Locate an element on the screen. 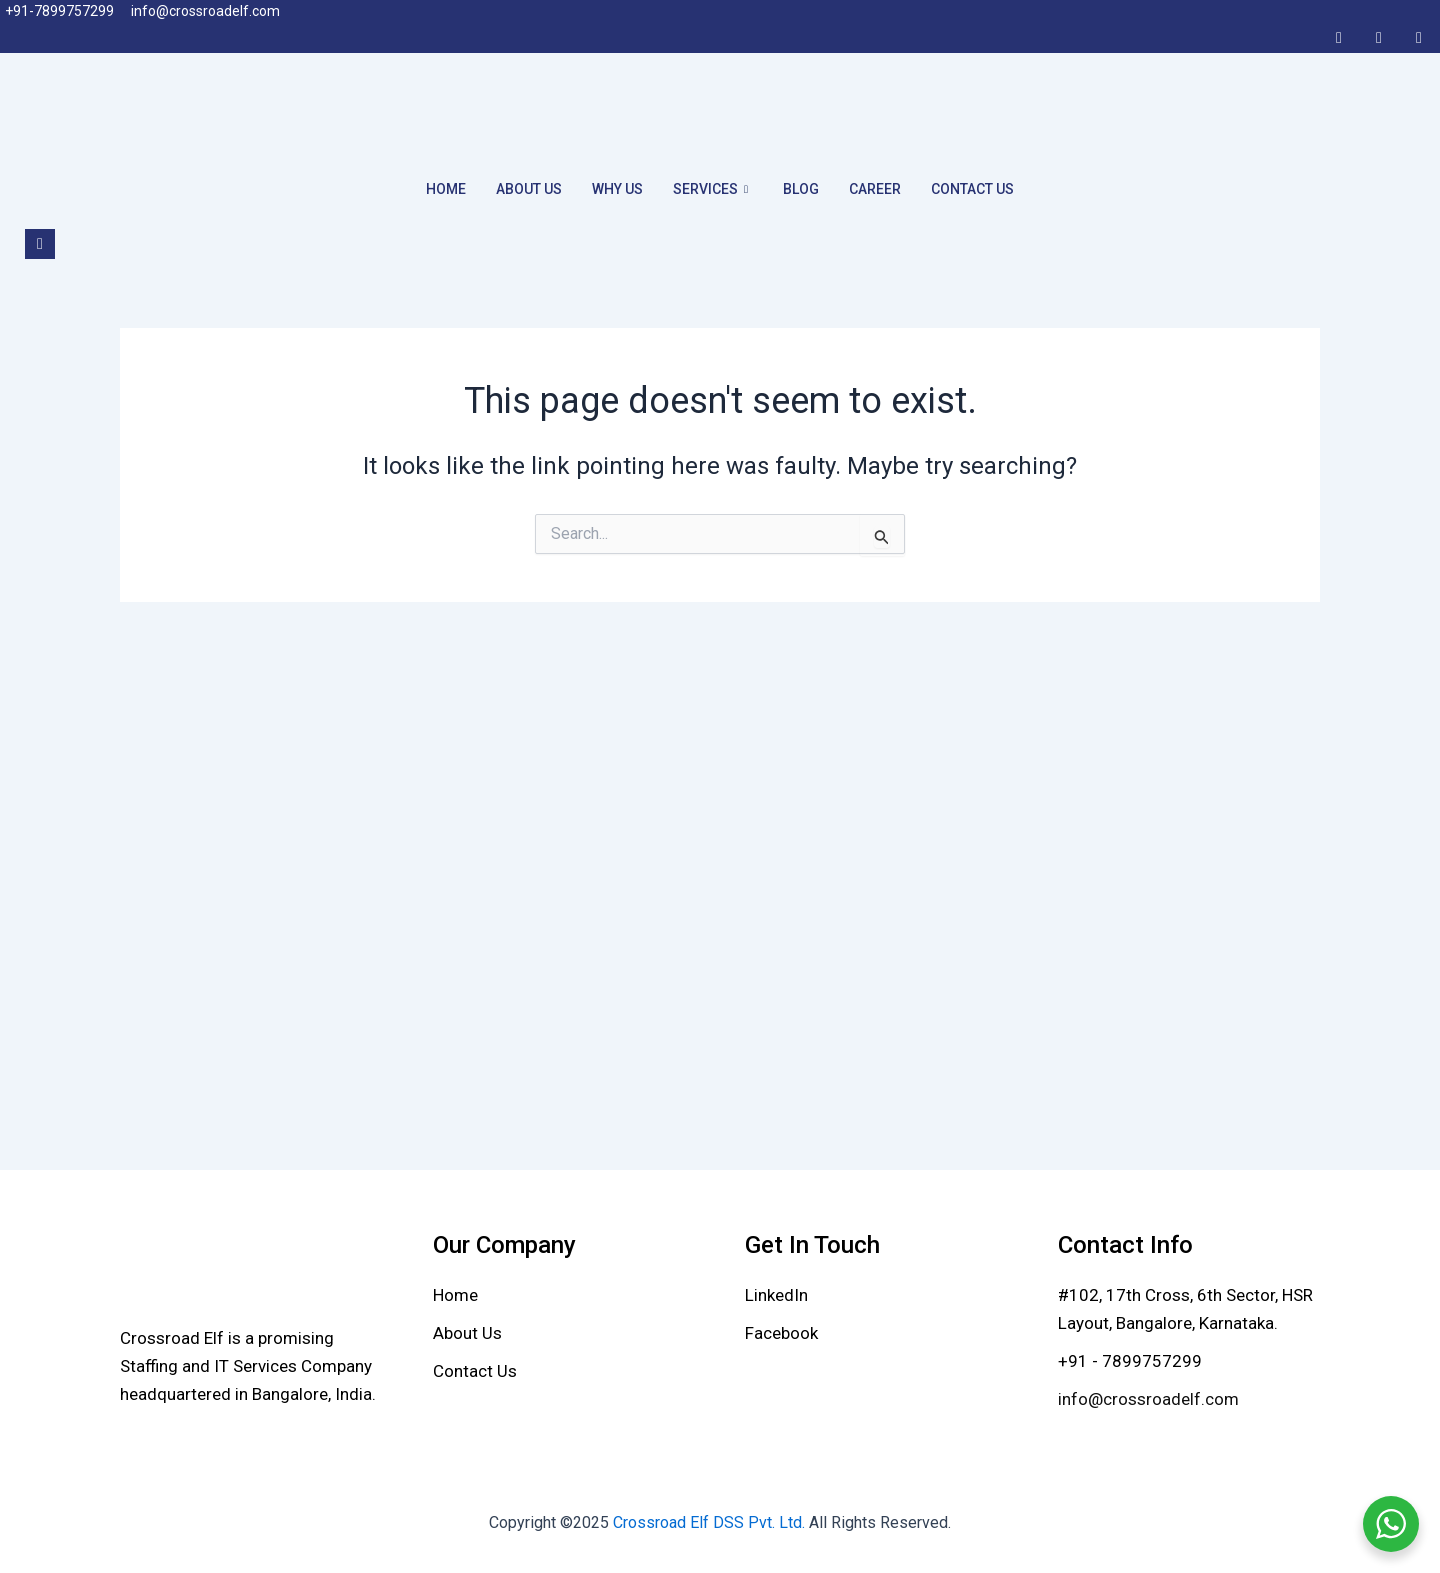 This screenshot has height=1573, width=1440. About Us is located at coordinates (529, 189).